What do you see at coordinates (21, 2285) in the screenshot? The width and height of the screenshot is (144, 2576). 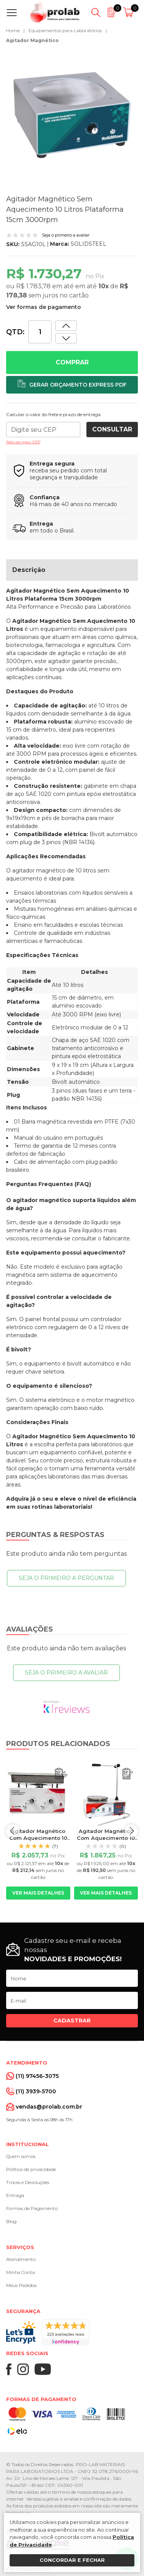 I see `Meus Pedidos` at bounding box center [21, 2285].